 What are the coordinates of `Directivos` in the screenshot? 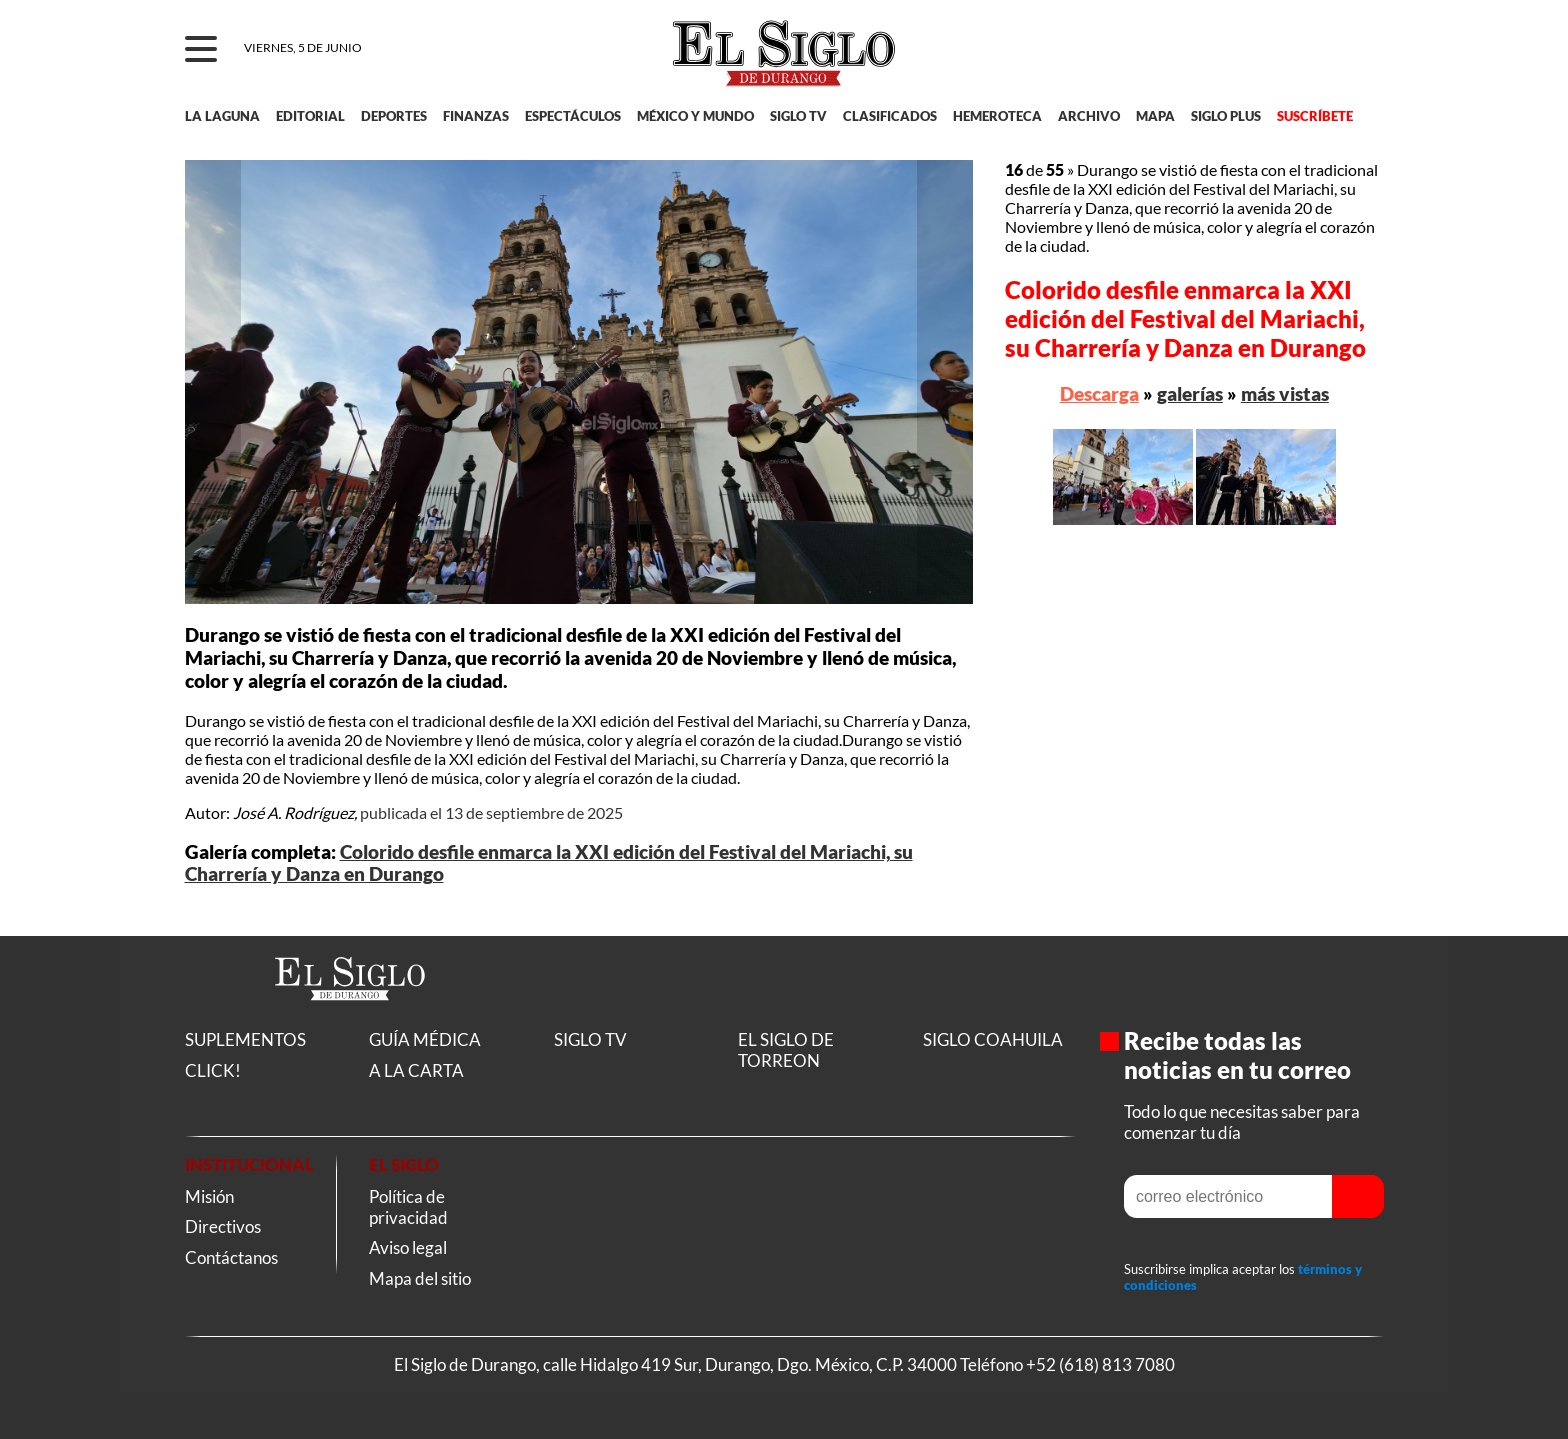 It's located at (223, 1226).